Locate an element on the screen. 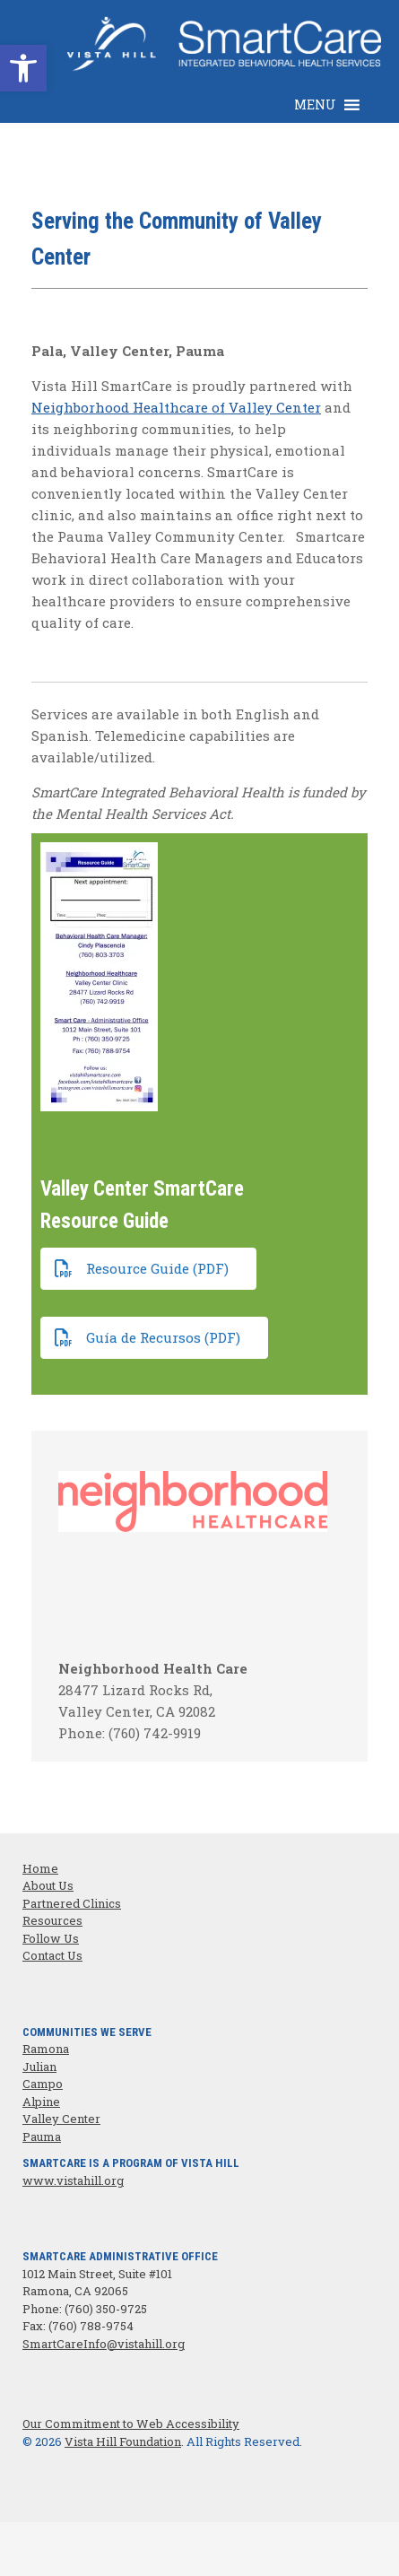  Follow Us is located at coordinates (50, 1938).